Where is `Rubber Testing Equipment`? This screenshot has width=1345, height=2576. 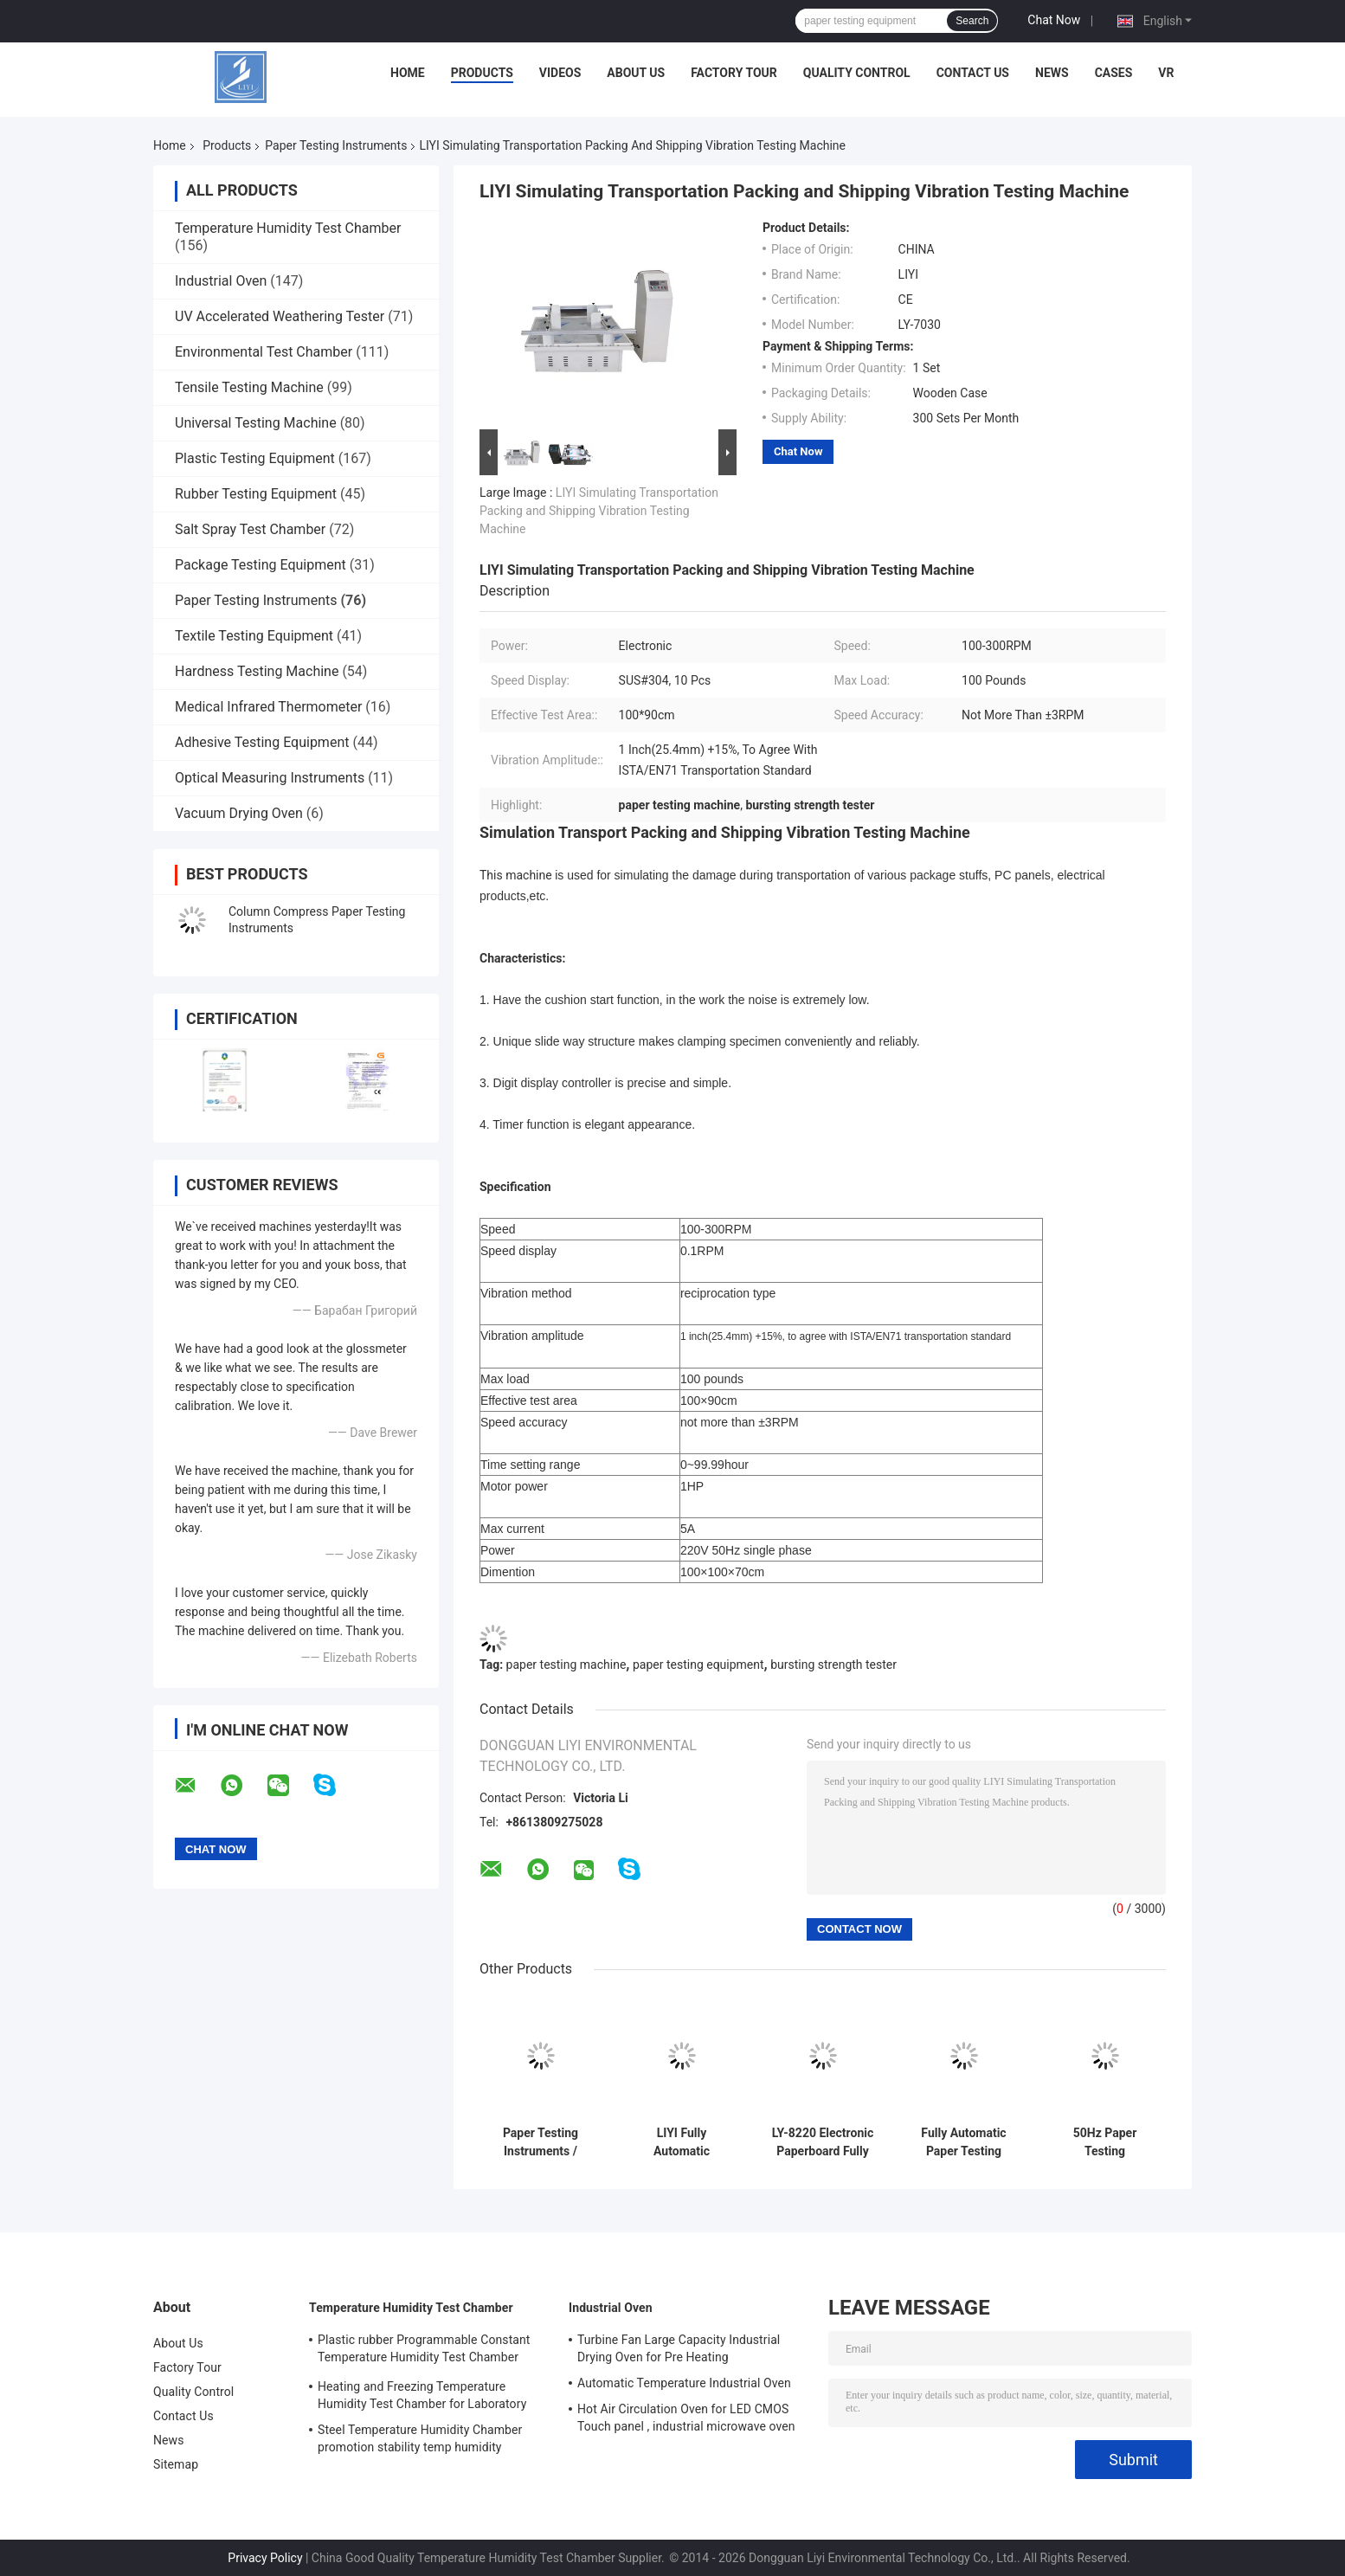
Rubber Testing Equipment is located at coordinates (256, 494).